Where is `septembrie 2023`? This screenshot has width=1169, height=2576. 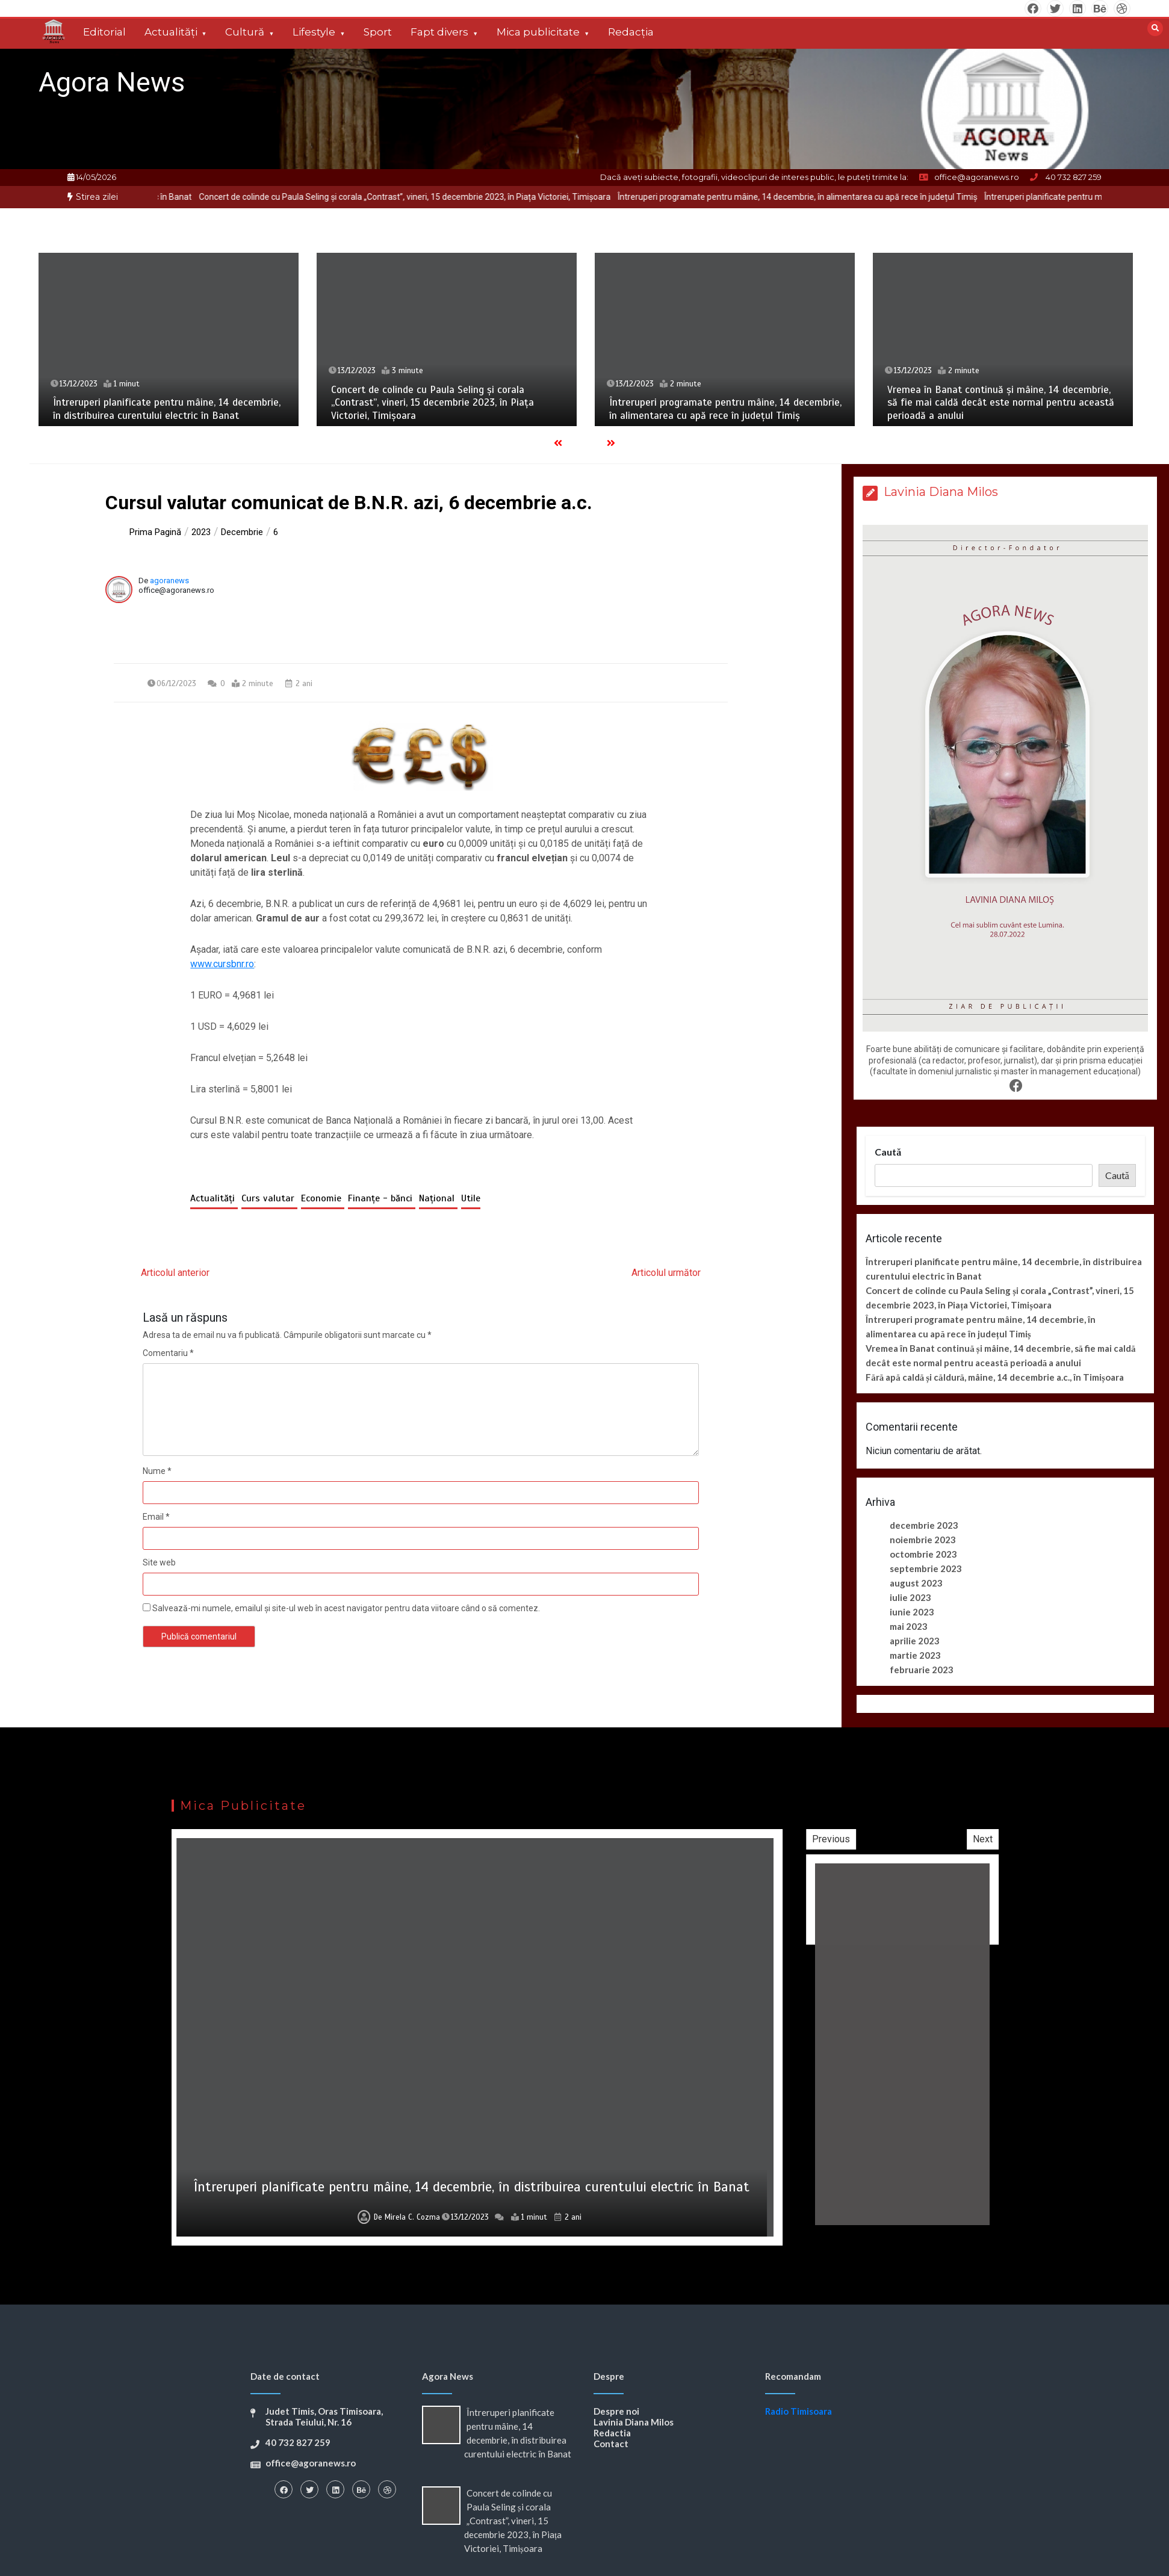
septembrie 2023 is located at coordinates (926, 1568).